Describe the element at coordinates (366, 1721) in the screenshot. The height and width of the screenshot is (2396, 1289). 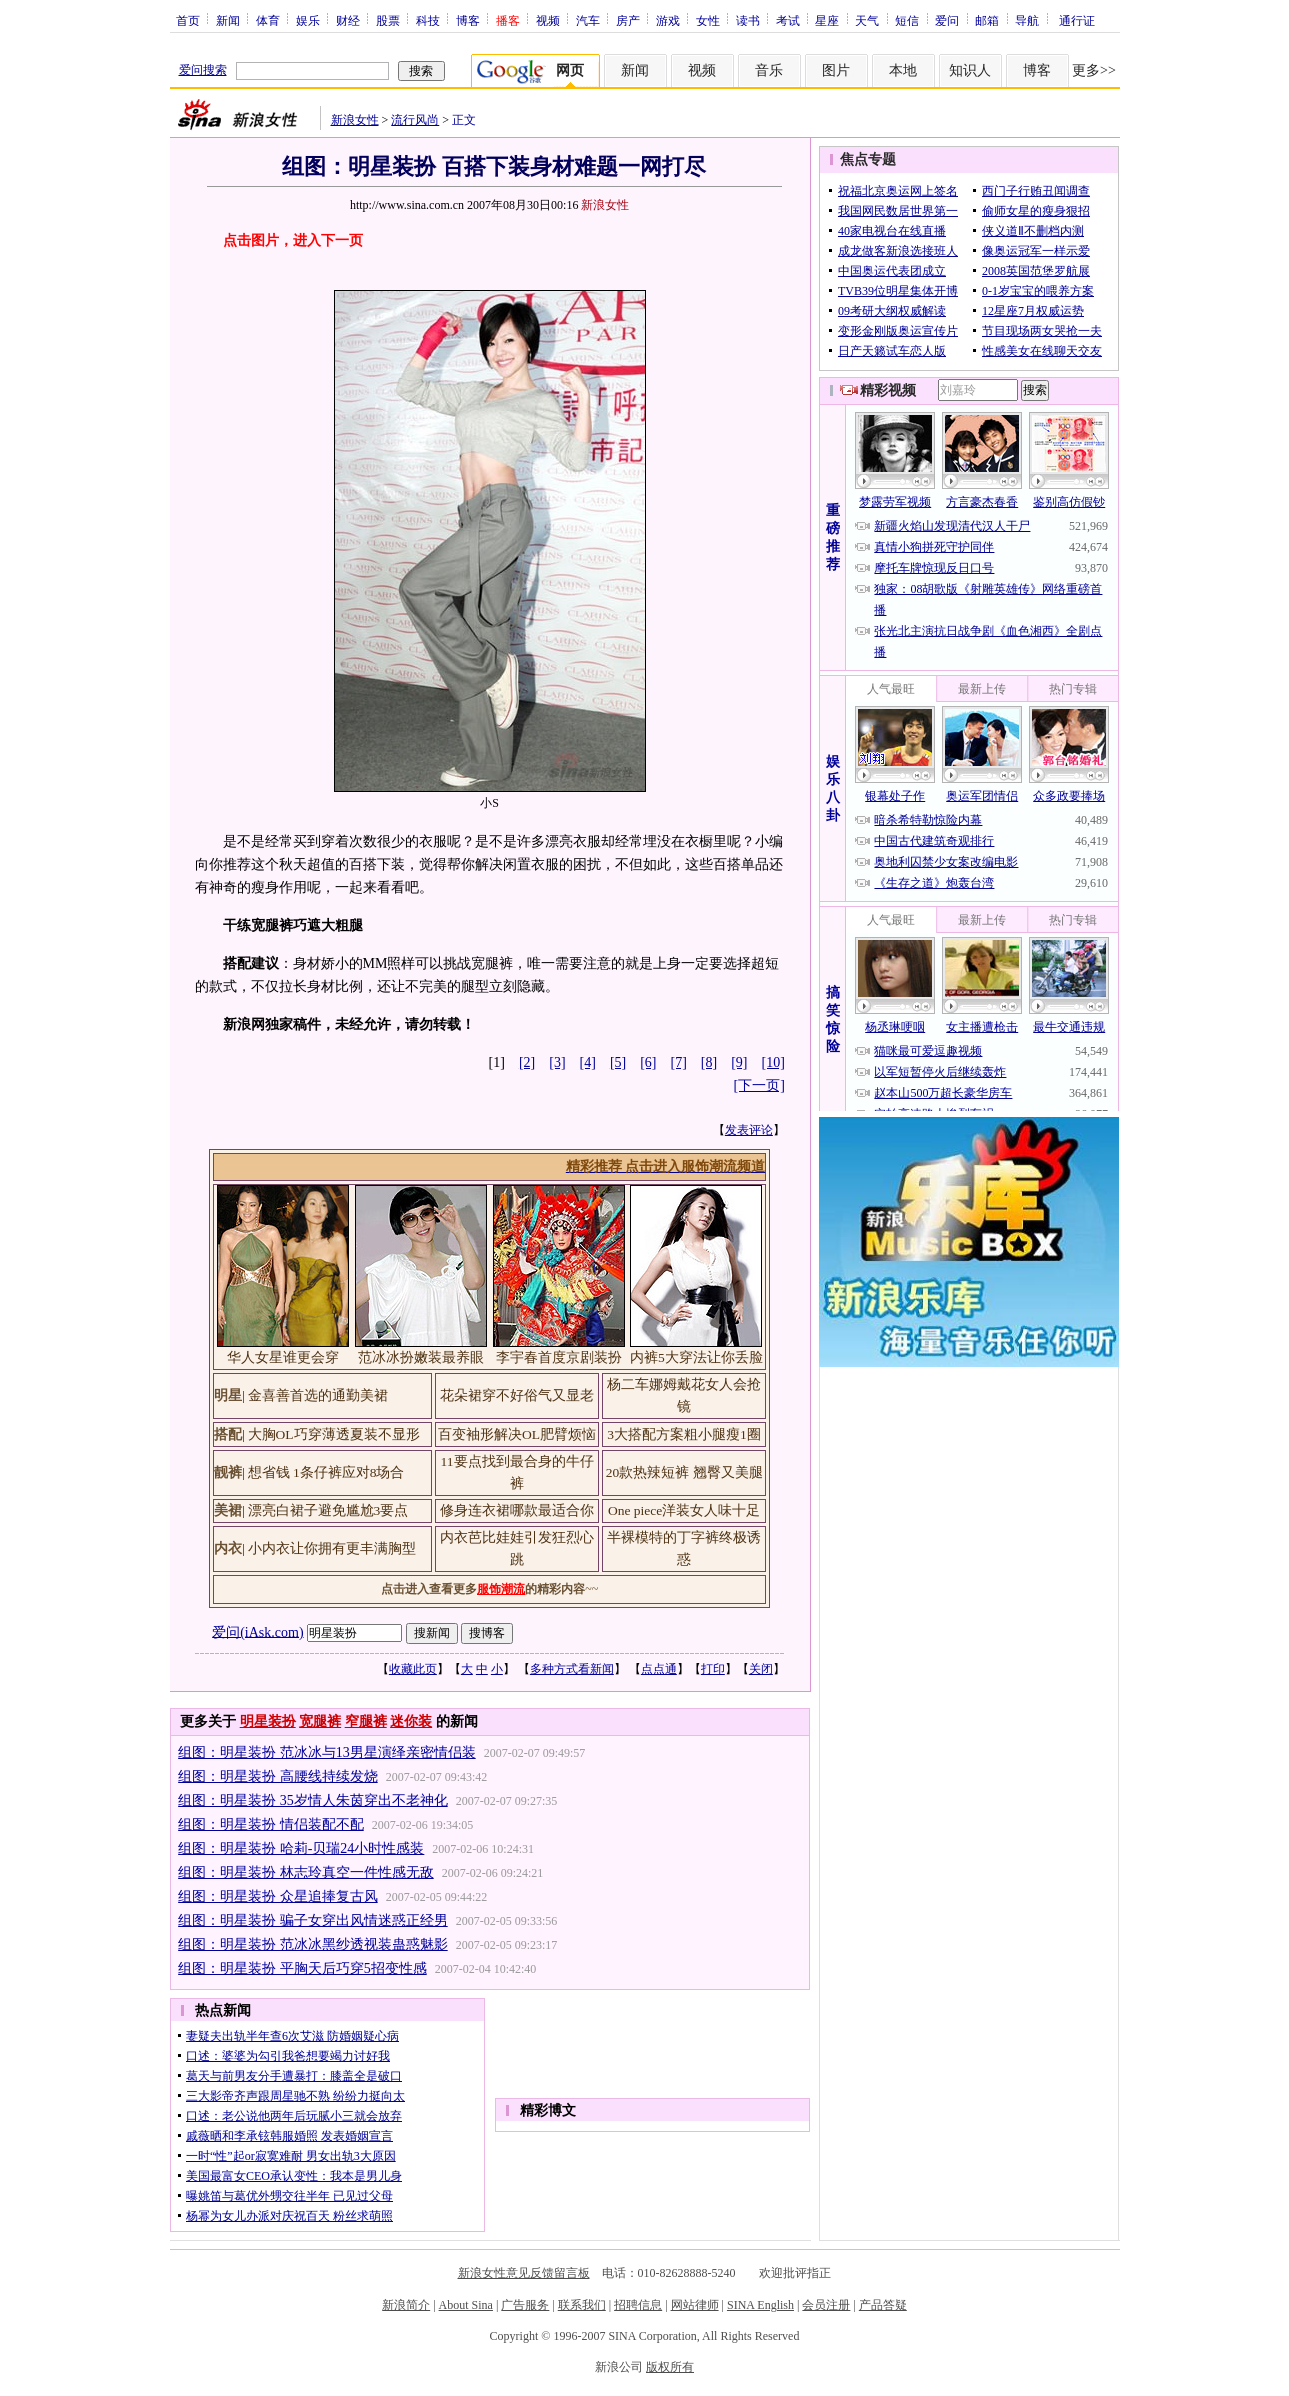
I see `窄腿裤` at that location.